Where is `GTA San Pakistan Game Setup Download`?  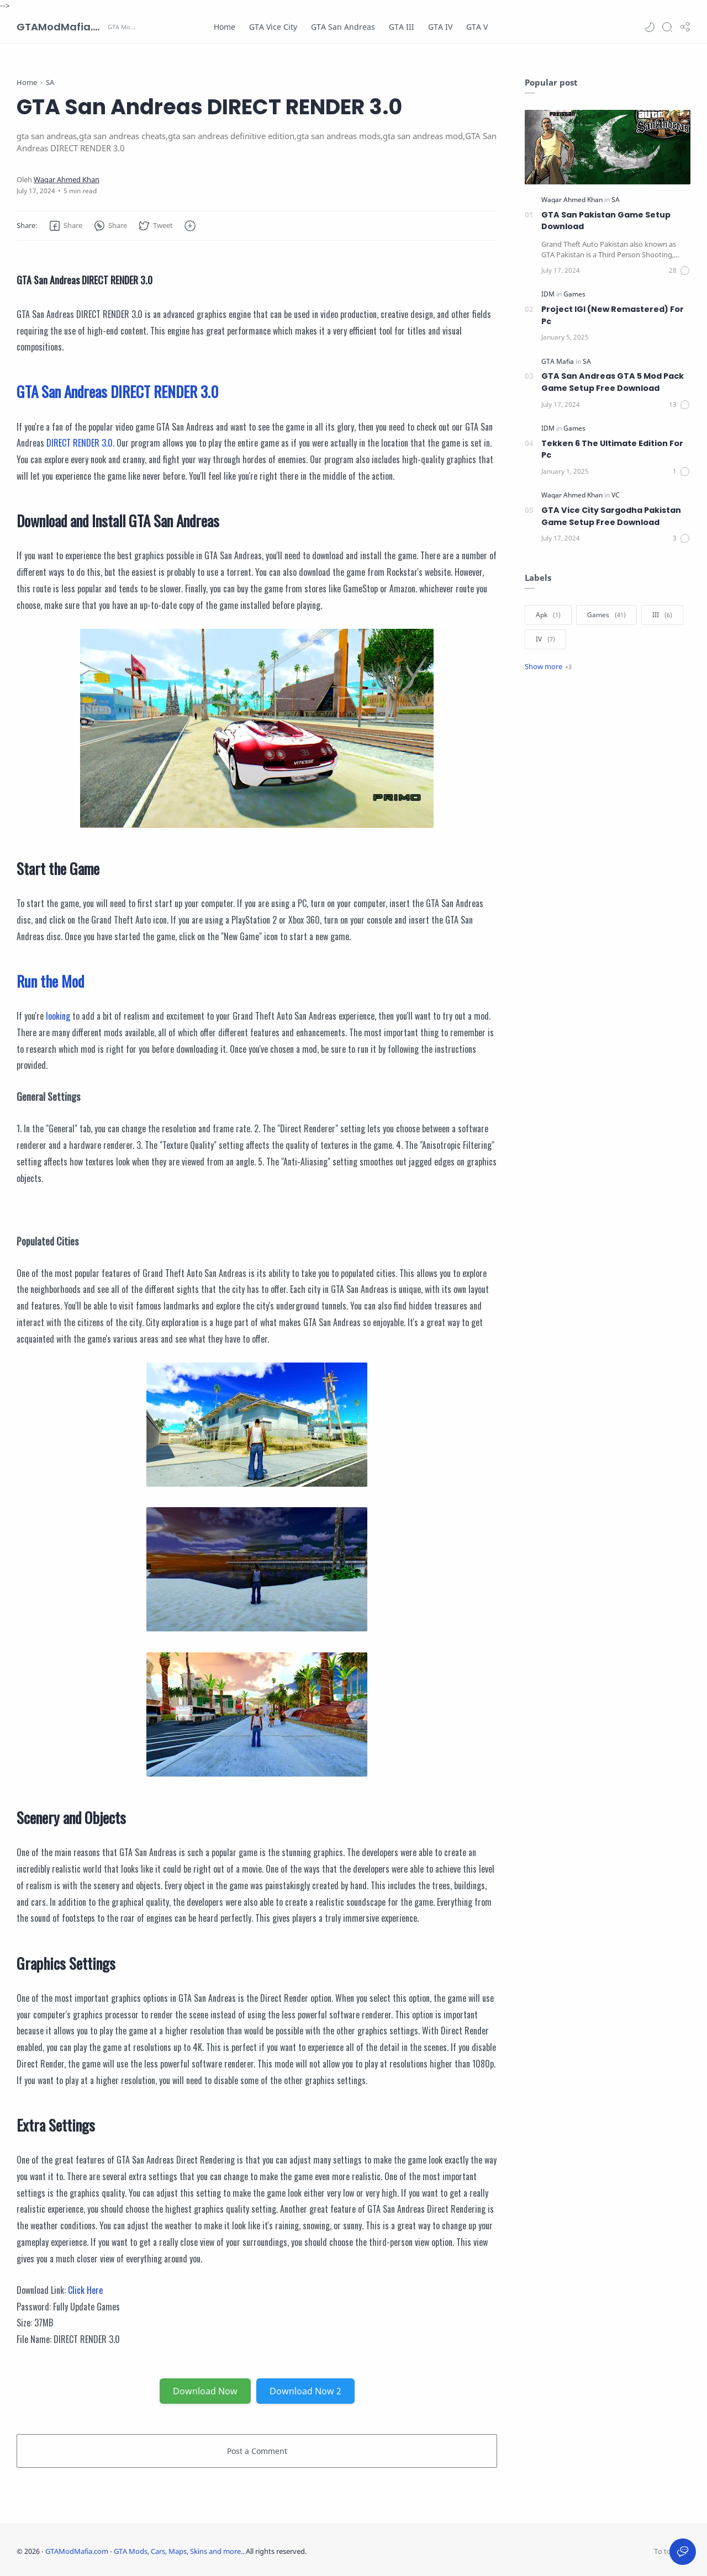
GTA San Pakistan Game Setup Download is located at coordinates (606, 220).